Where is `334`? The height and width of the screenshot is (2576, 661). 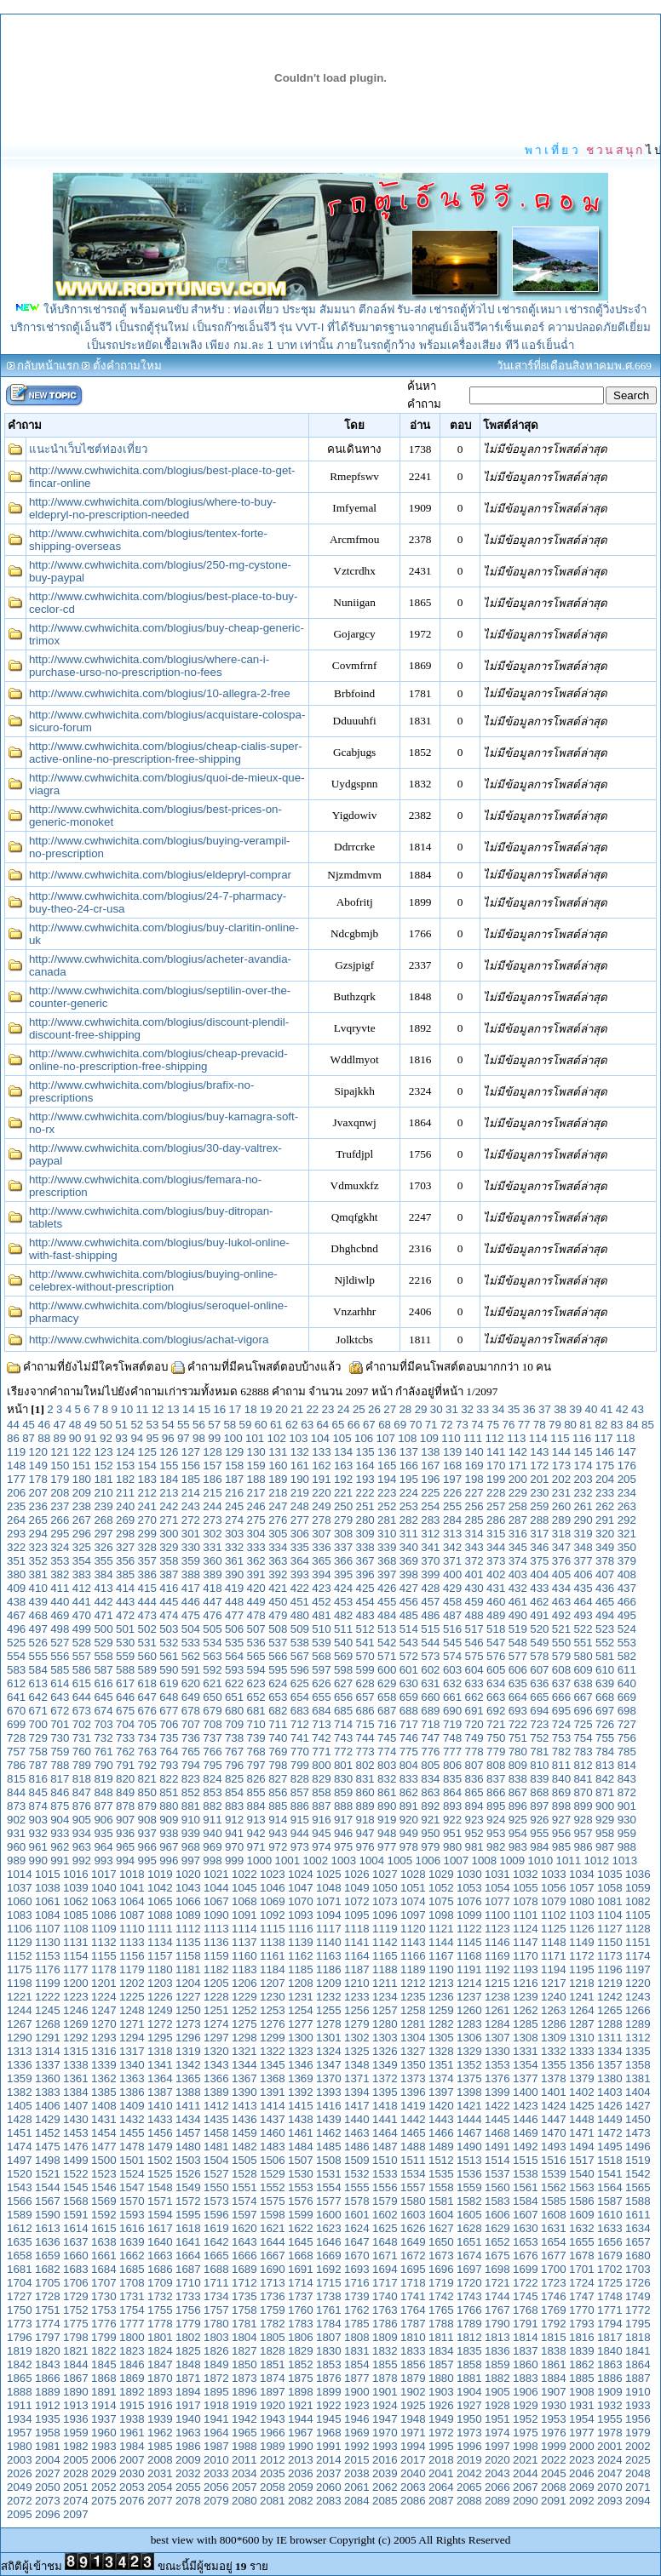
334 is located at coordinates (277, 1547).